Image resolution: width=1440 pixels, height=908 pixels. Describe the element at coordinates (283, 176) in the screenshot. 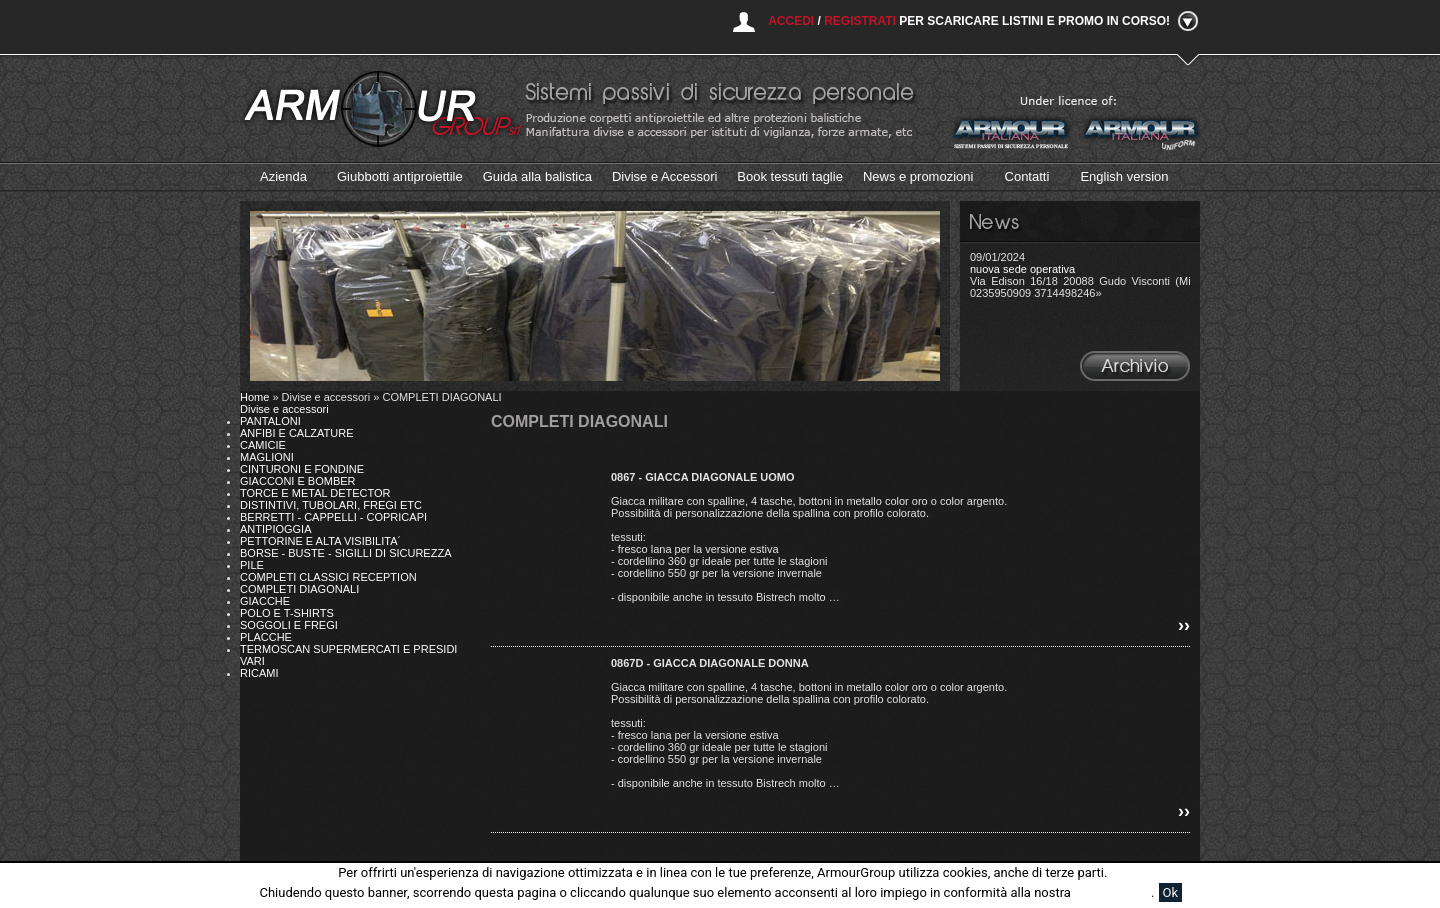

I see `Azienda` at that location.